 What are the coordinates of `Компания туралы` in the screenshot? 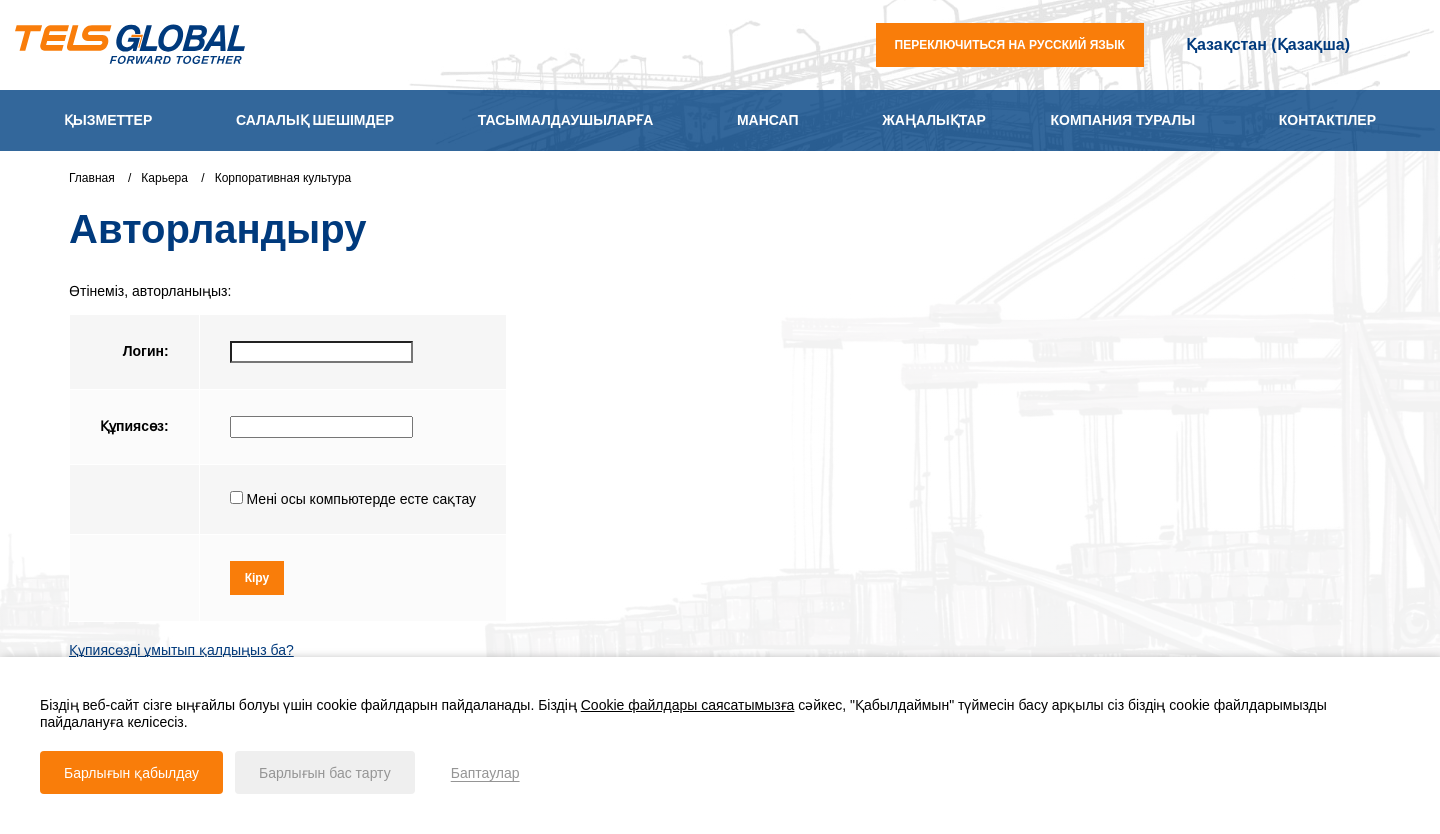 It's located at (1123, 120).